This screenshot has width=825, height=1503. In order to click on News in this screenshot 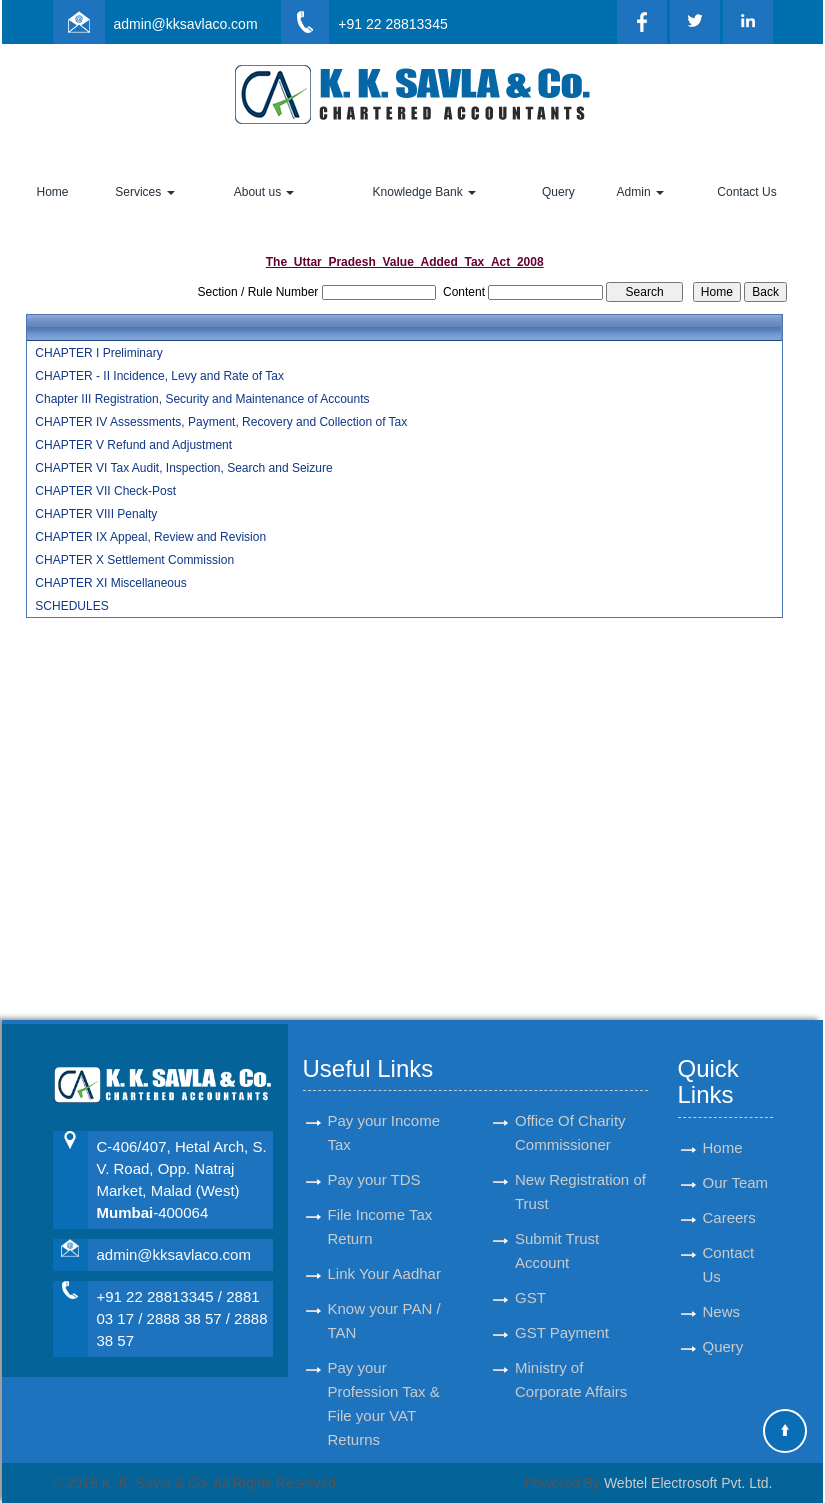, I will do `click(722, 1288)`.